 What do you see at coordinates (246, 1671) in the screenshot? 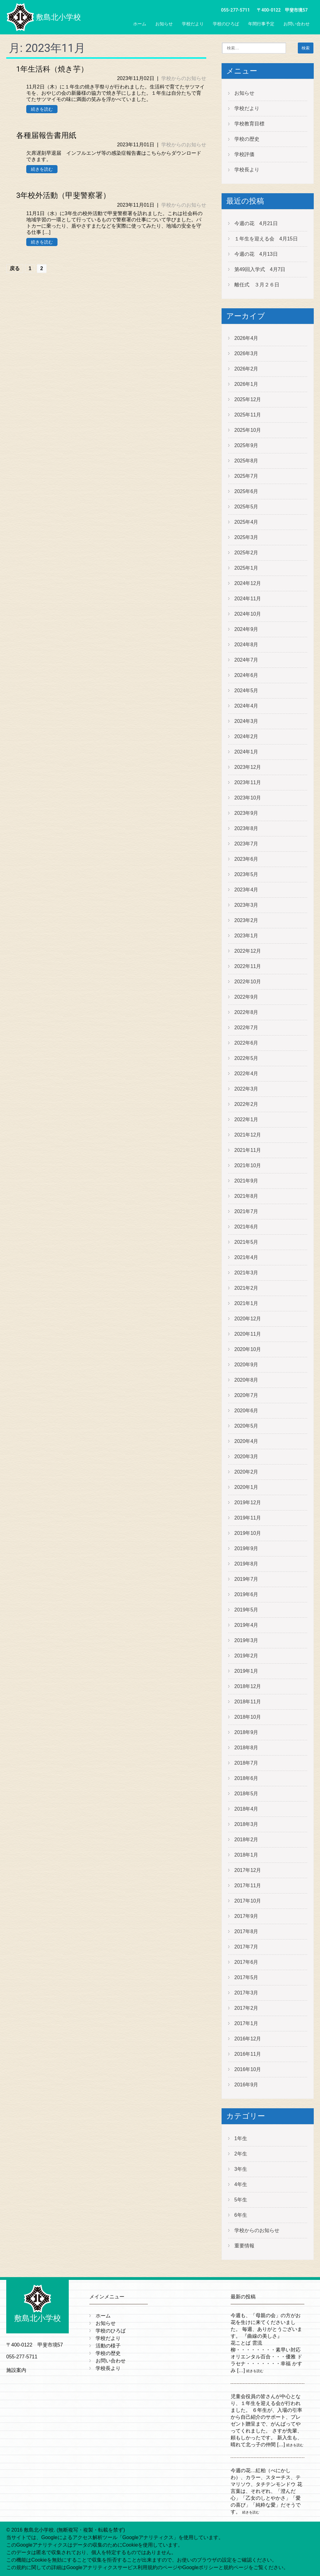
I see `2019年1月` at bounding box center [246, 1671].